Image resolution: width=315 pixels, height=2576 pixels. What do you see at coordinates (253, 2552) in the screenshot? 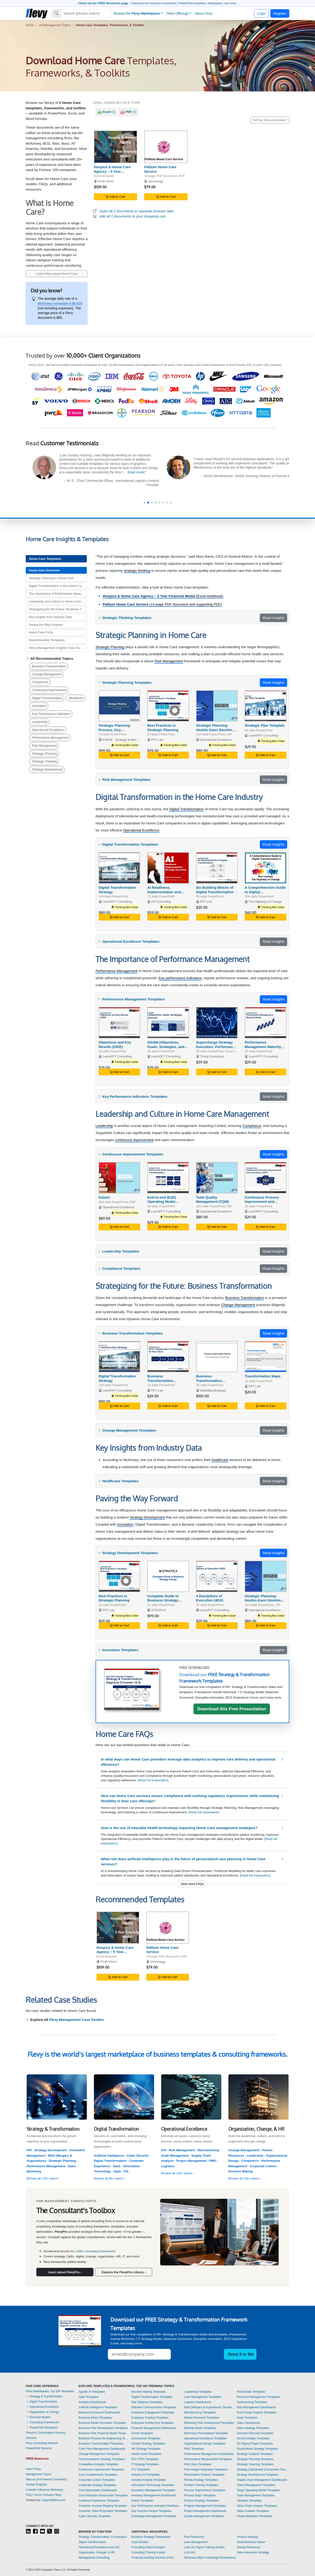
I see `Value Innovation Strategy` at bounding box center [253, 2552].